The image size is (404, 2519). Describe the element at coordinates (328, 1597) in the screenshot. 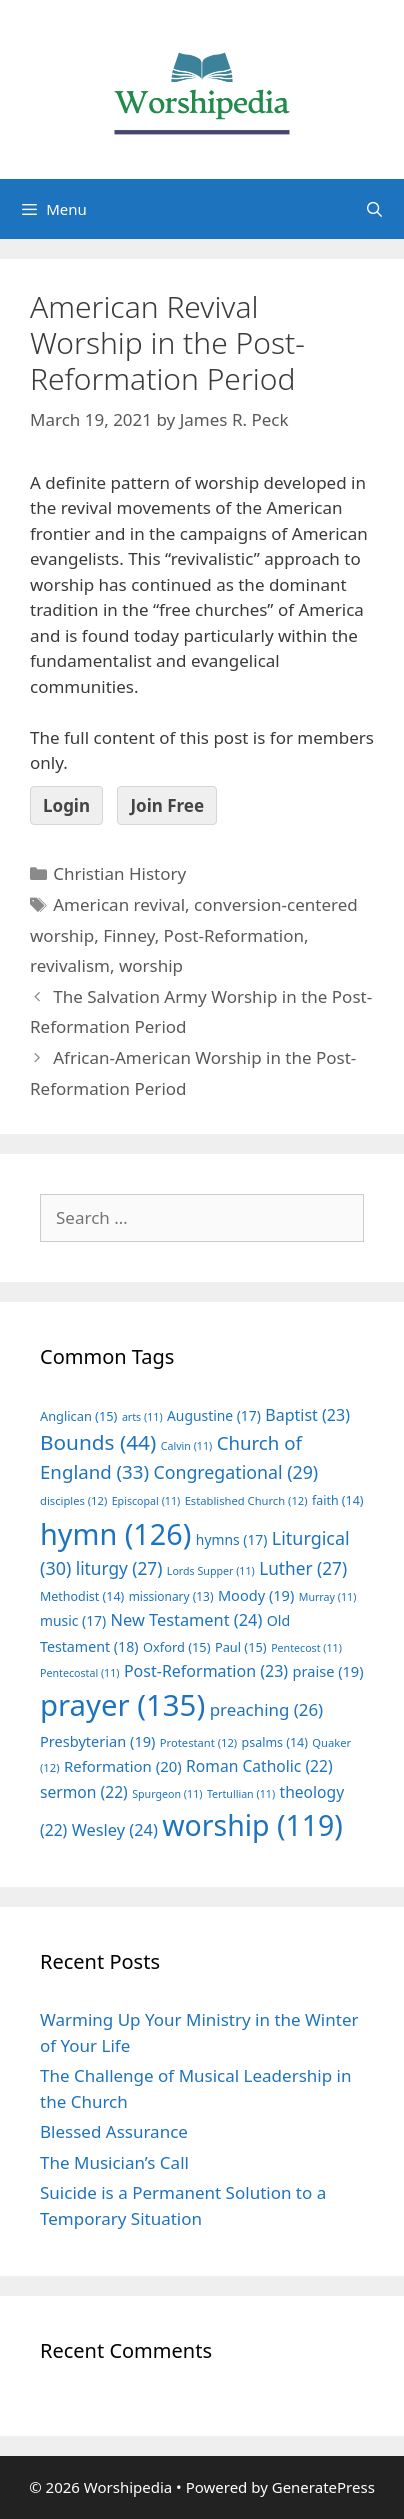

I see `Murray [Murray (11 items)]` at that location.